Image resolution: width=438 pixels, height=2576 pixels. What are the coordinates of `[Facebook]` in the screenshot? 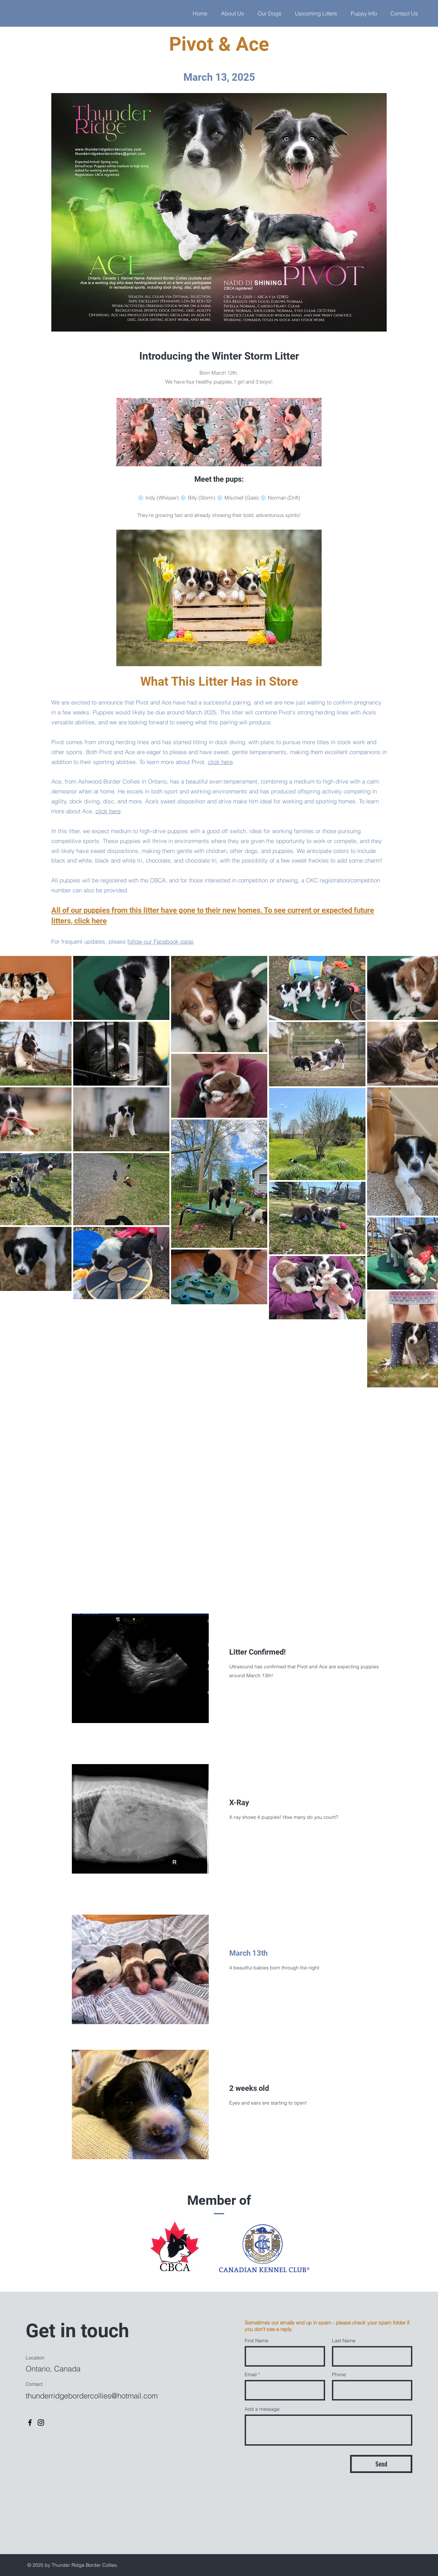 It's located at (30, 2422).